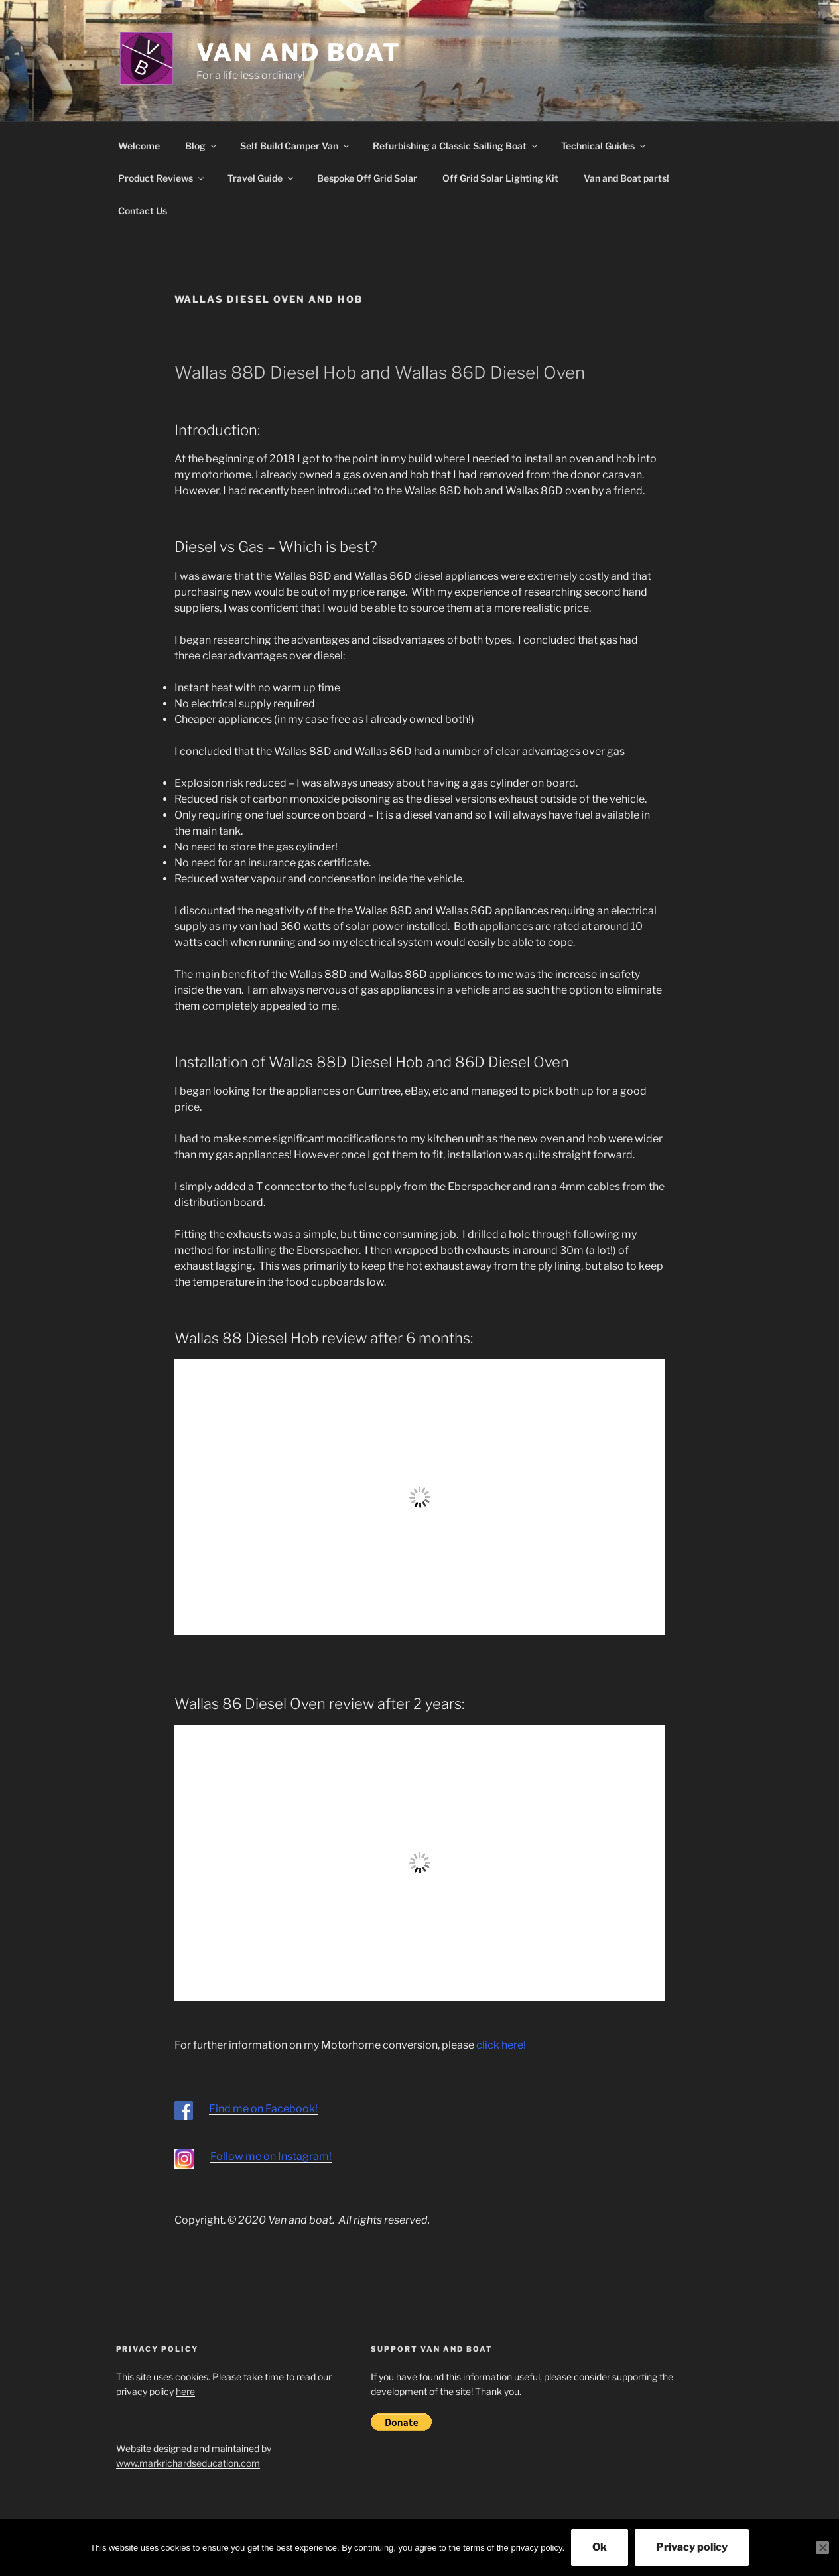  Describe the element at coordinates (142, 210) in the screenshot. I see `Contact Us` at that location.